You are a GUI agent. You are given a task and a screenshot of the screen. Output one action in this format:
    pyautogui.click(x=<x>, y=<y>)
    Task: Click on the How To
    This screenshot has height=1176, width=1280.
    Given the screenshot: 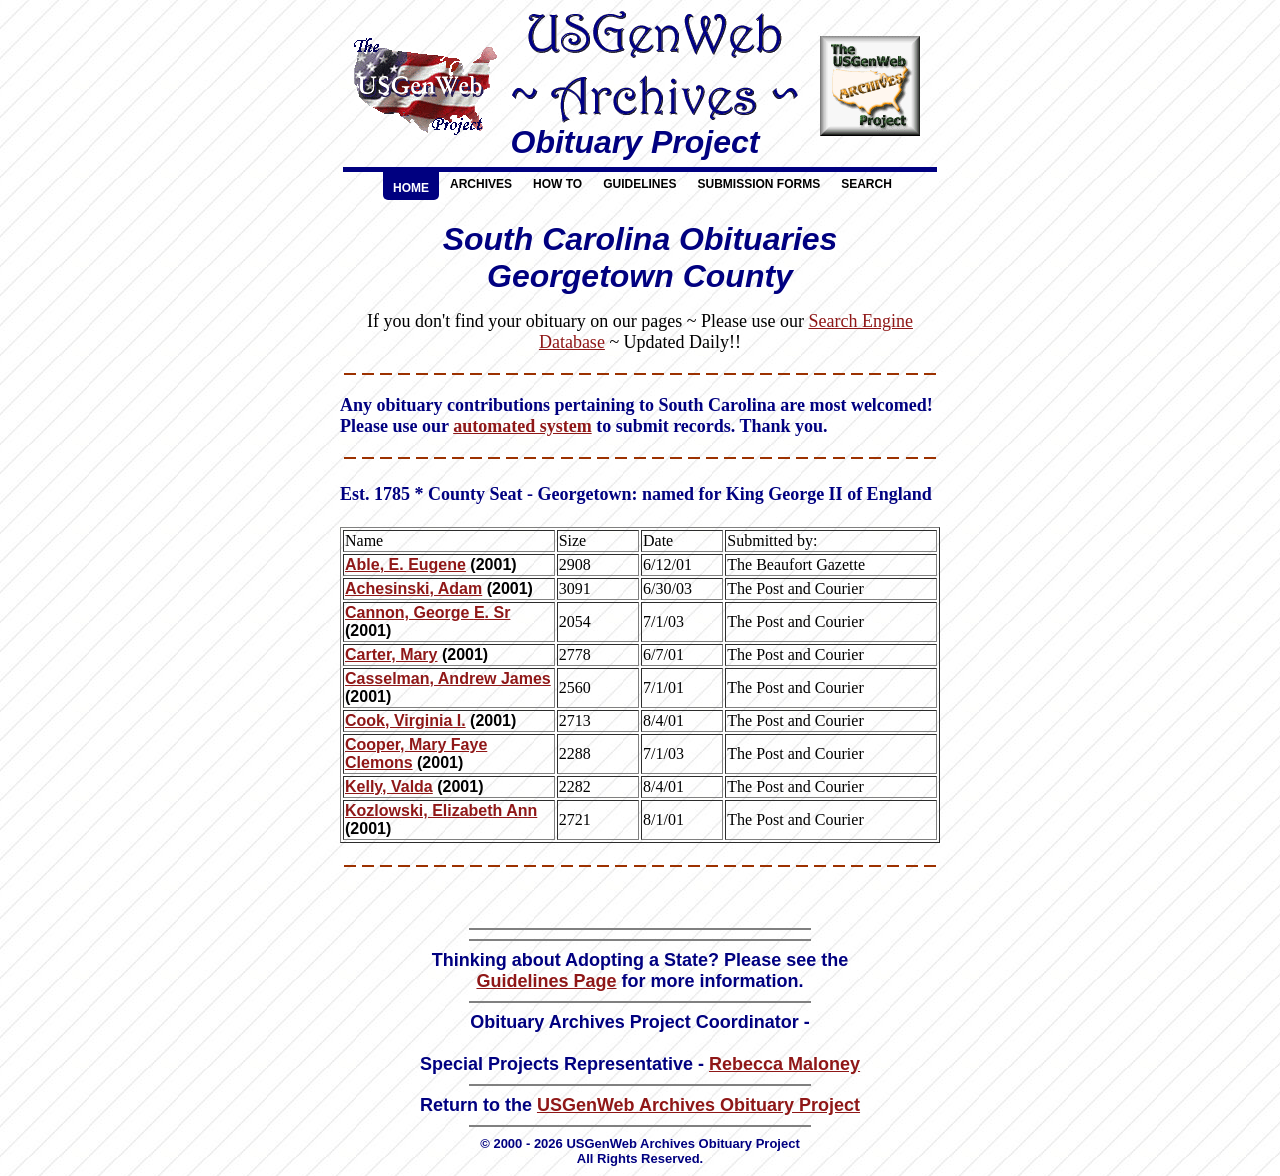 What is the action you would take?
    pyautogui.click(x=557, y=184)
    